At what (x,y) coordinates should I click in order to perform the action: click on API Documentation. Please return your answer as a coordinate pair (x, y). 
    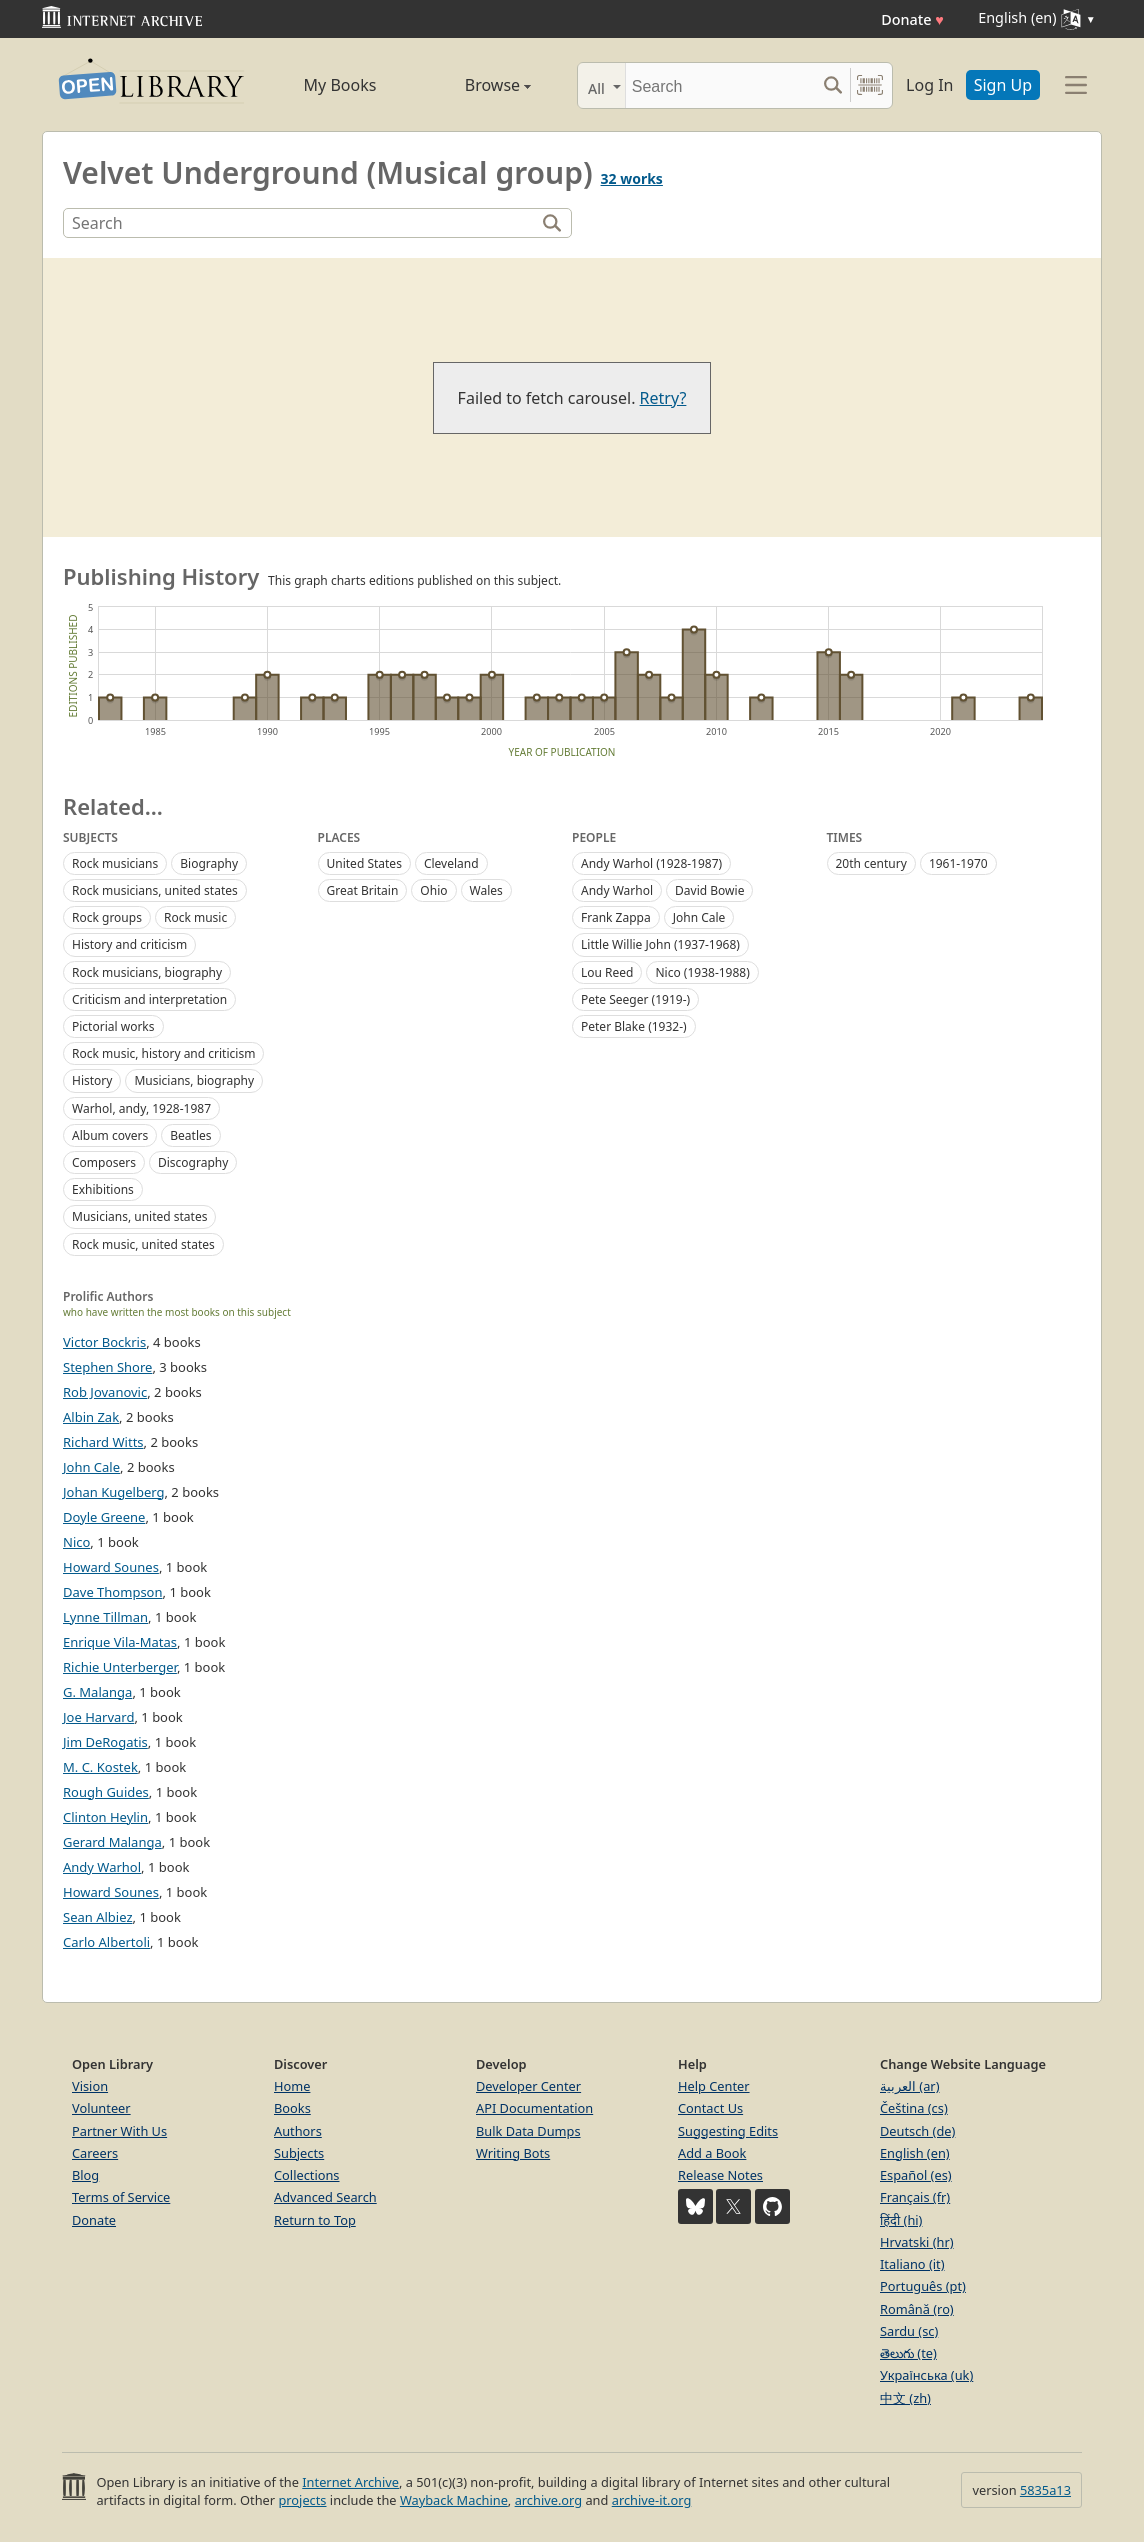
    Looking at the image, I should click on (534, 2108).